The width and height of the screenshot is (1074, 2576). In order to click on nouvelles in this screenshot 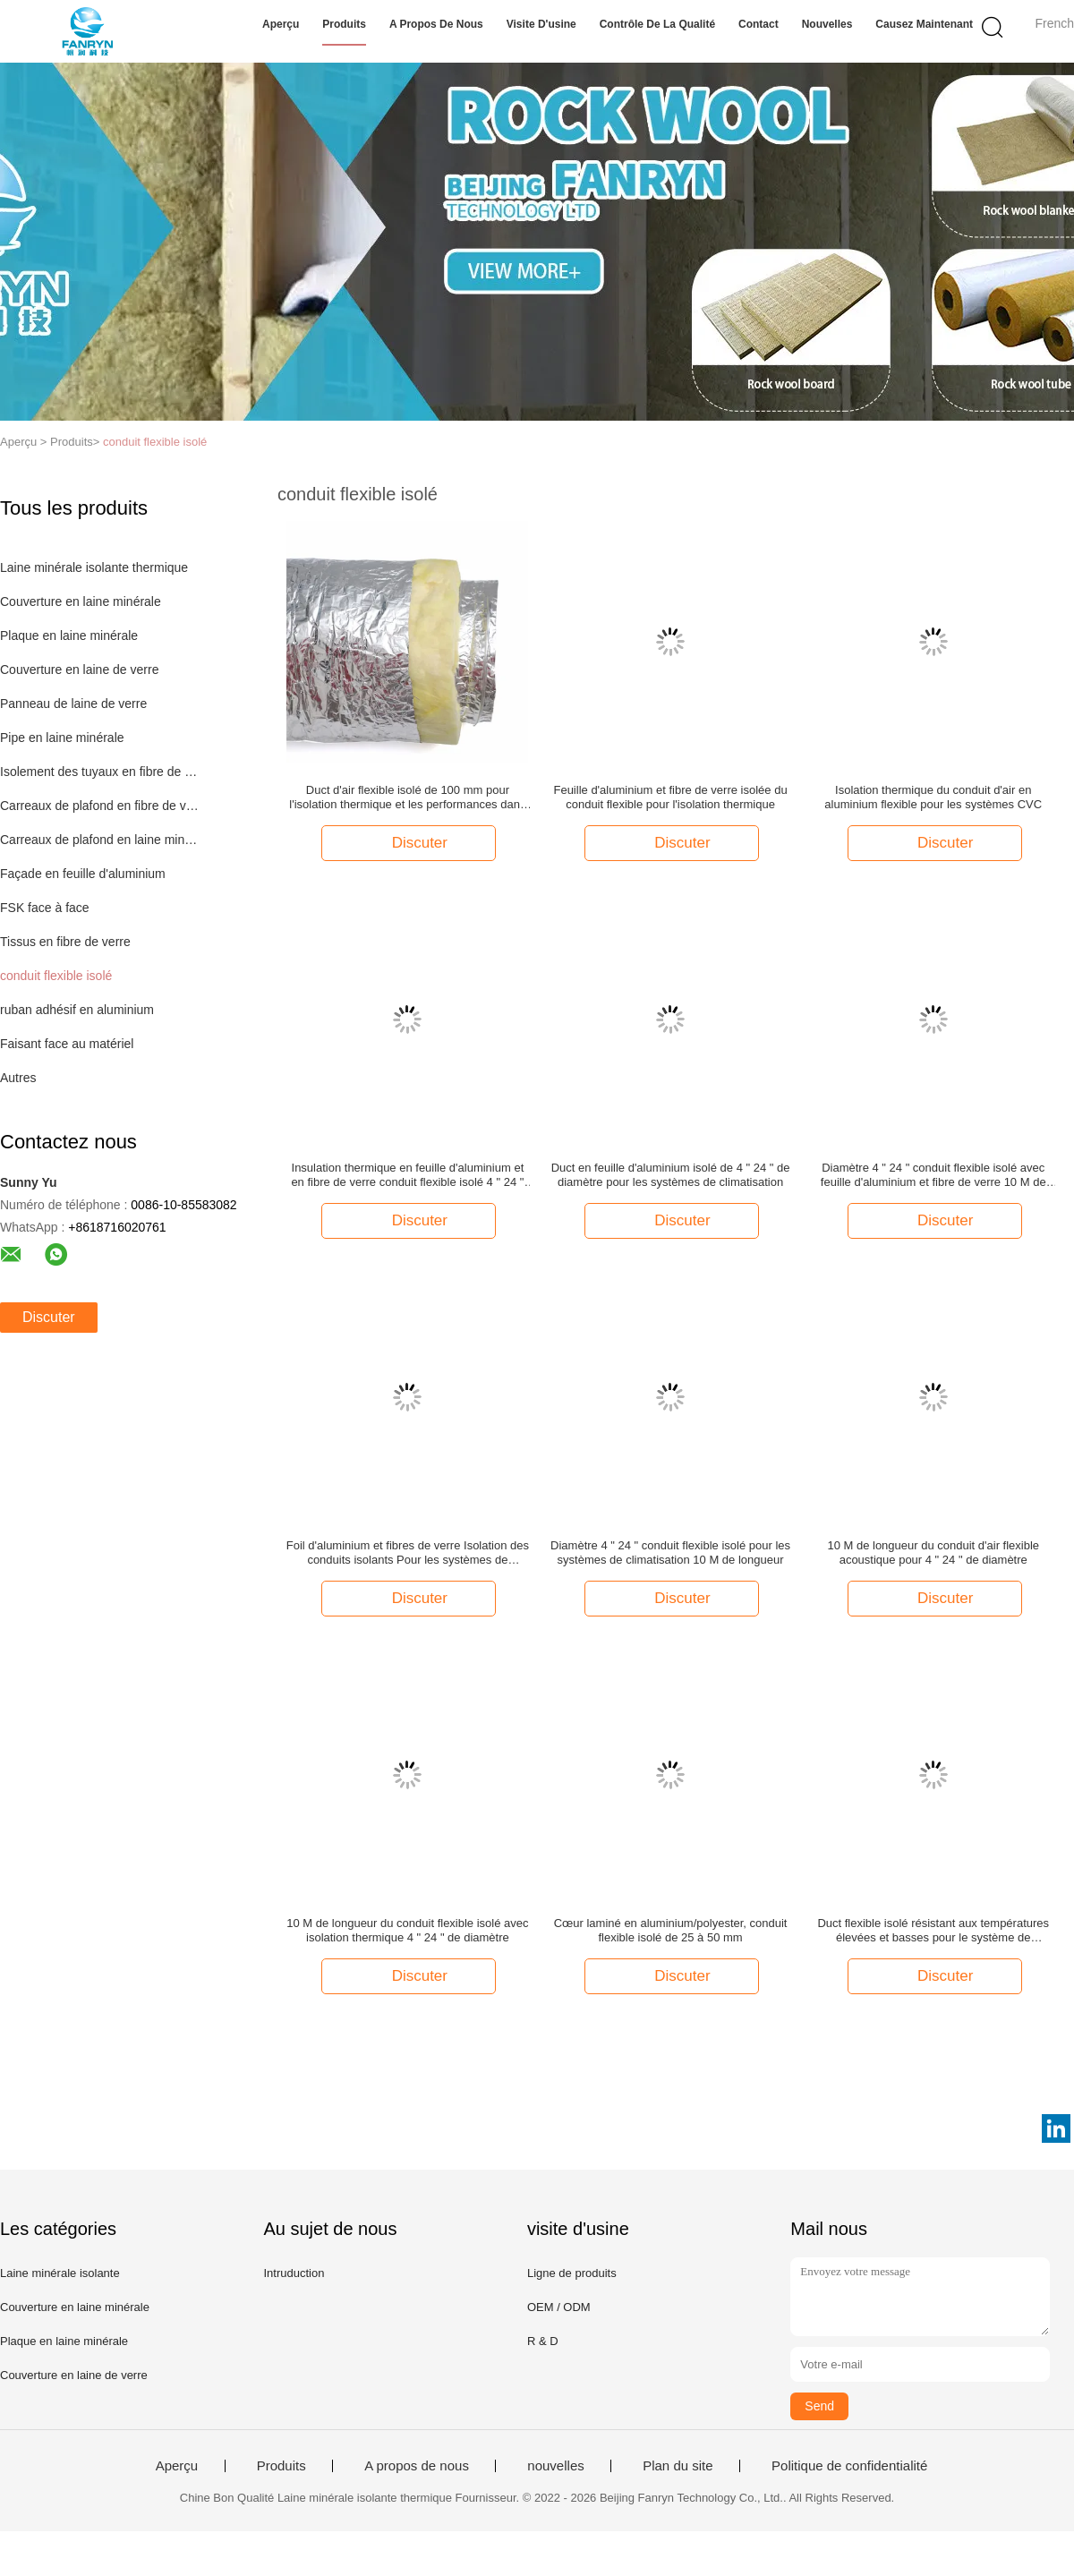, I will do `click(827, 24)`.